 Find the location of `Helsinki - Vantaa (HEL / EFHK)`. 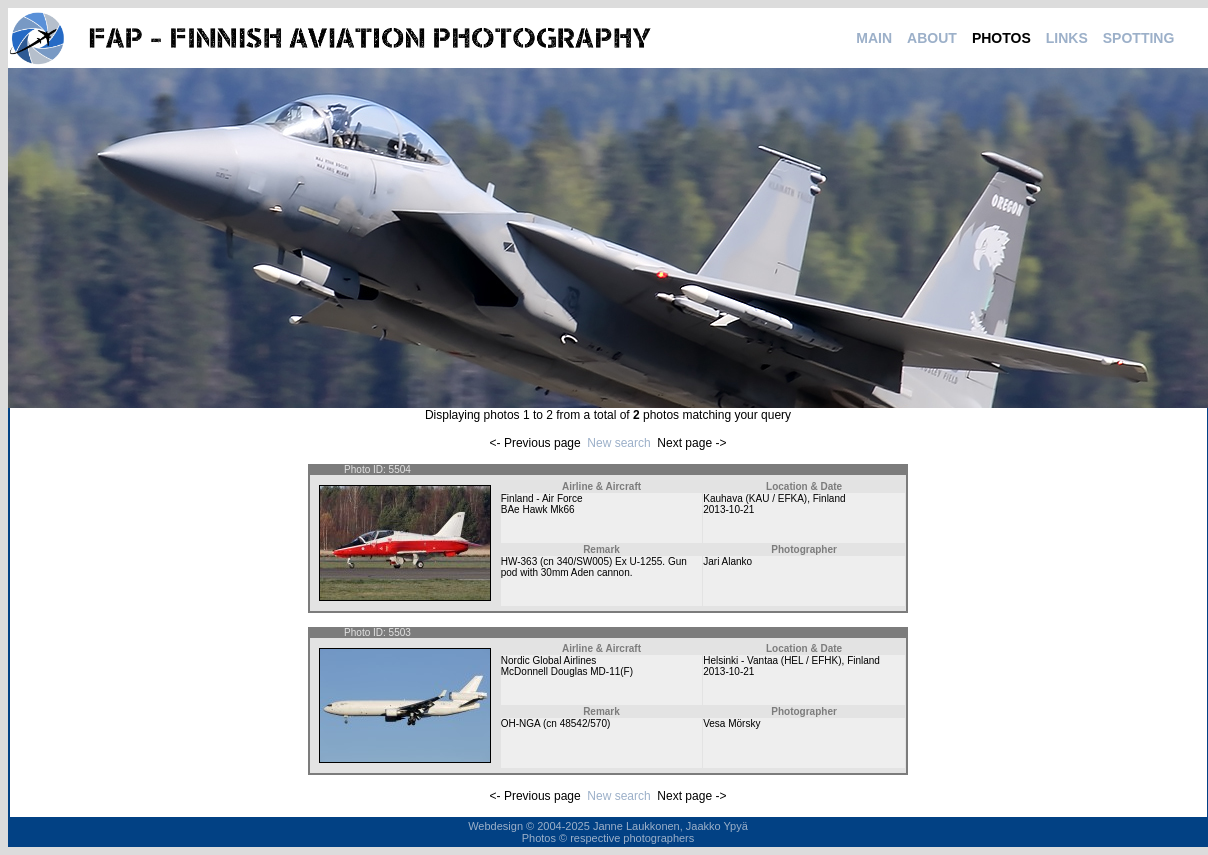

Helsinki - Vantaa (HEL / EFHK) is located at coordinates (772, 660).